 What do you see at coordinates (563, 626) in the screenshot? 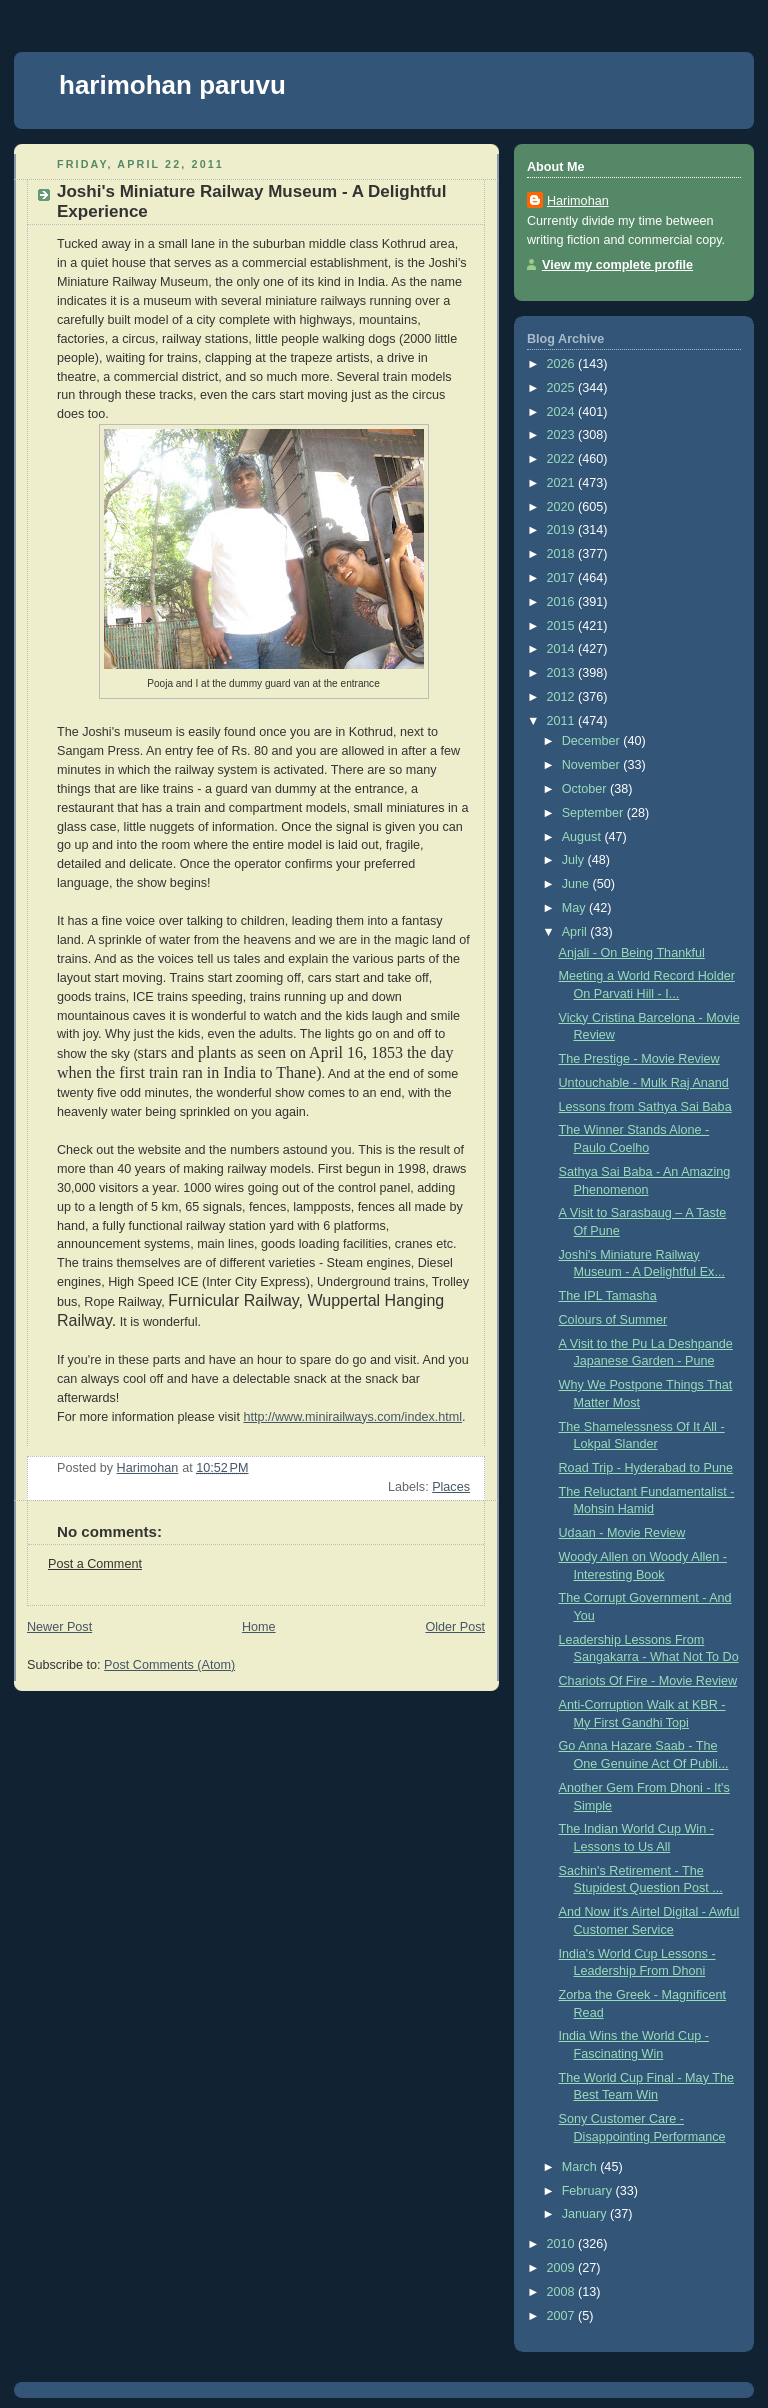
I see `2015` at bounding box center [563, 626].